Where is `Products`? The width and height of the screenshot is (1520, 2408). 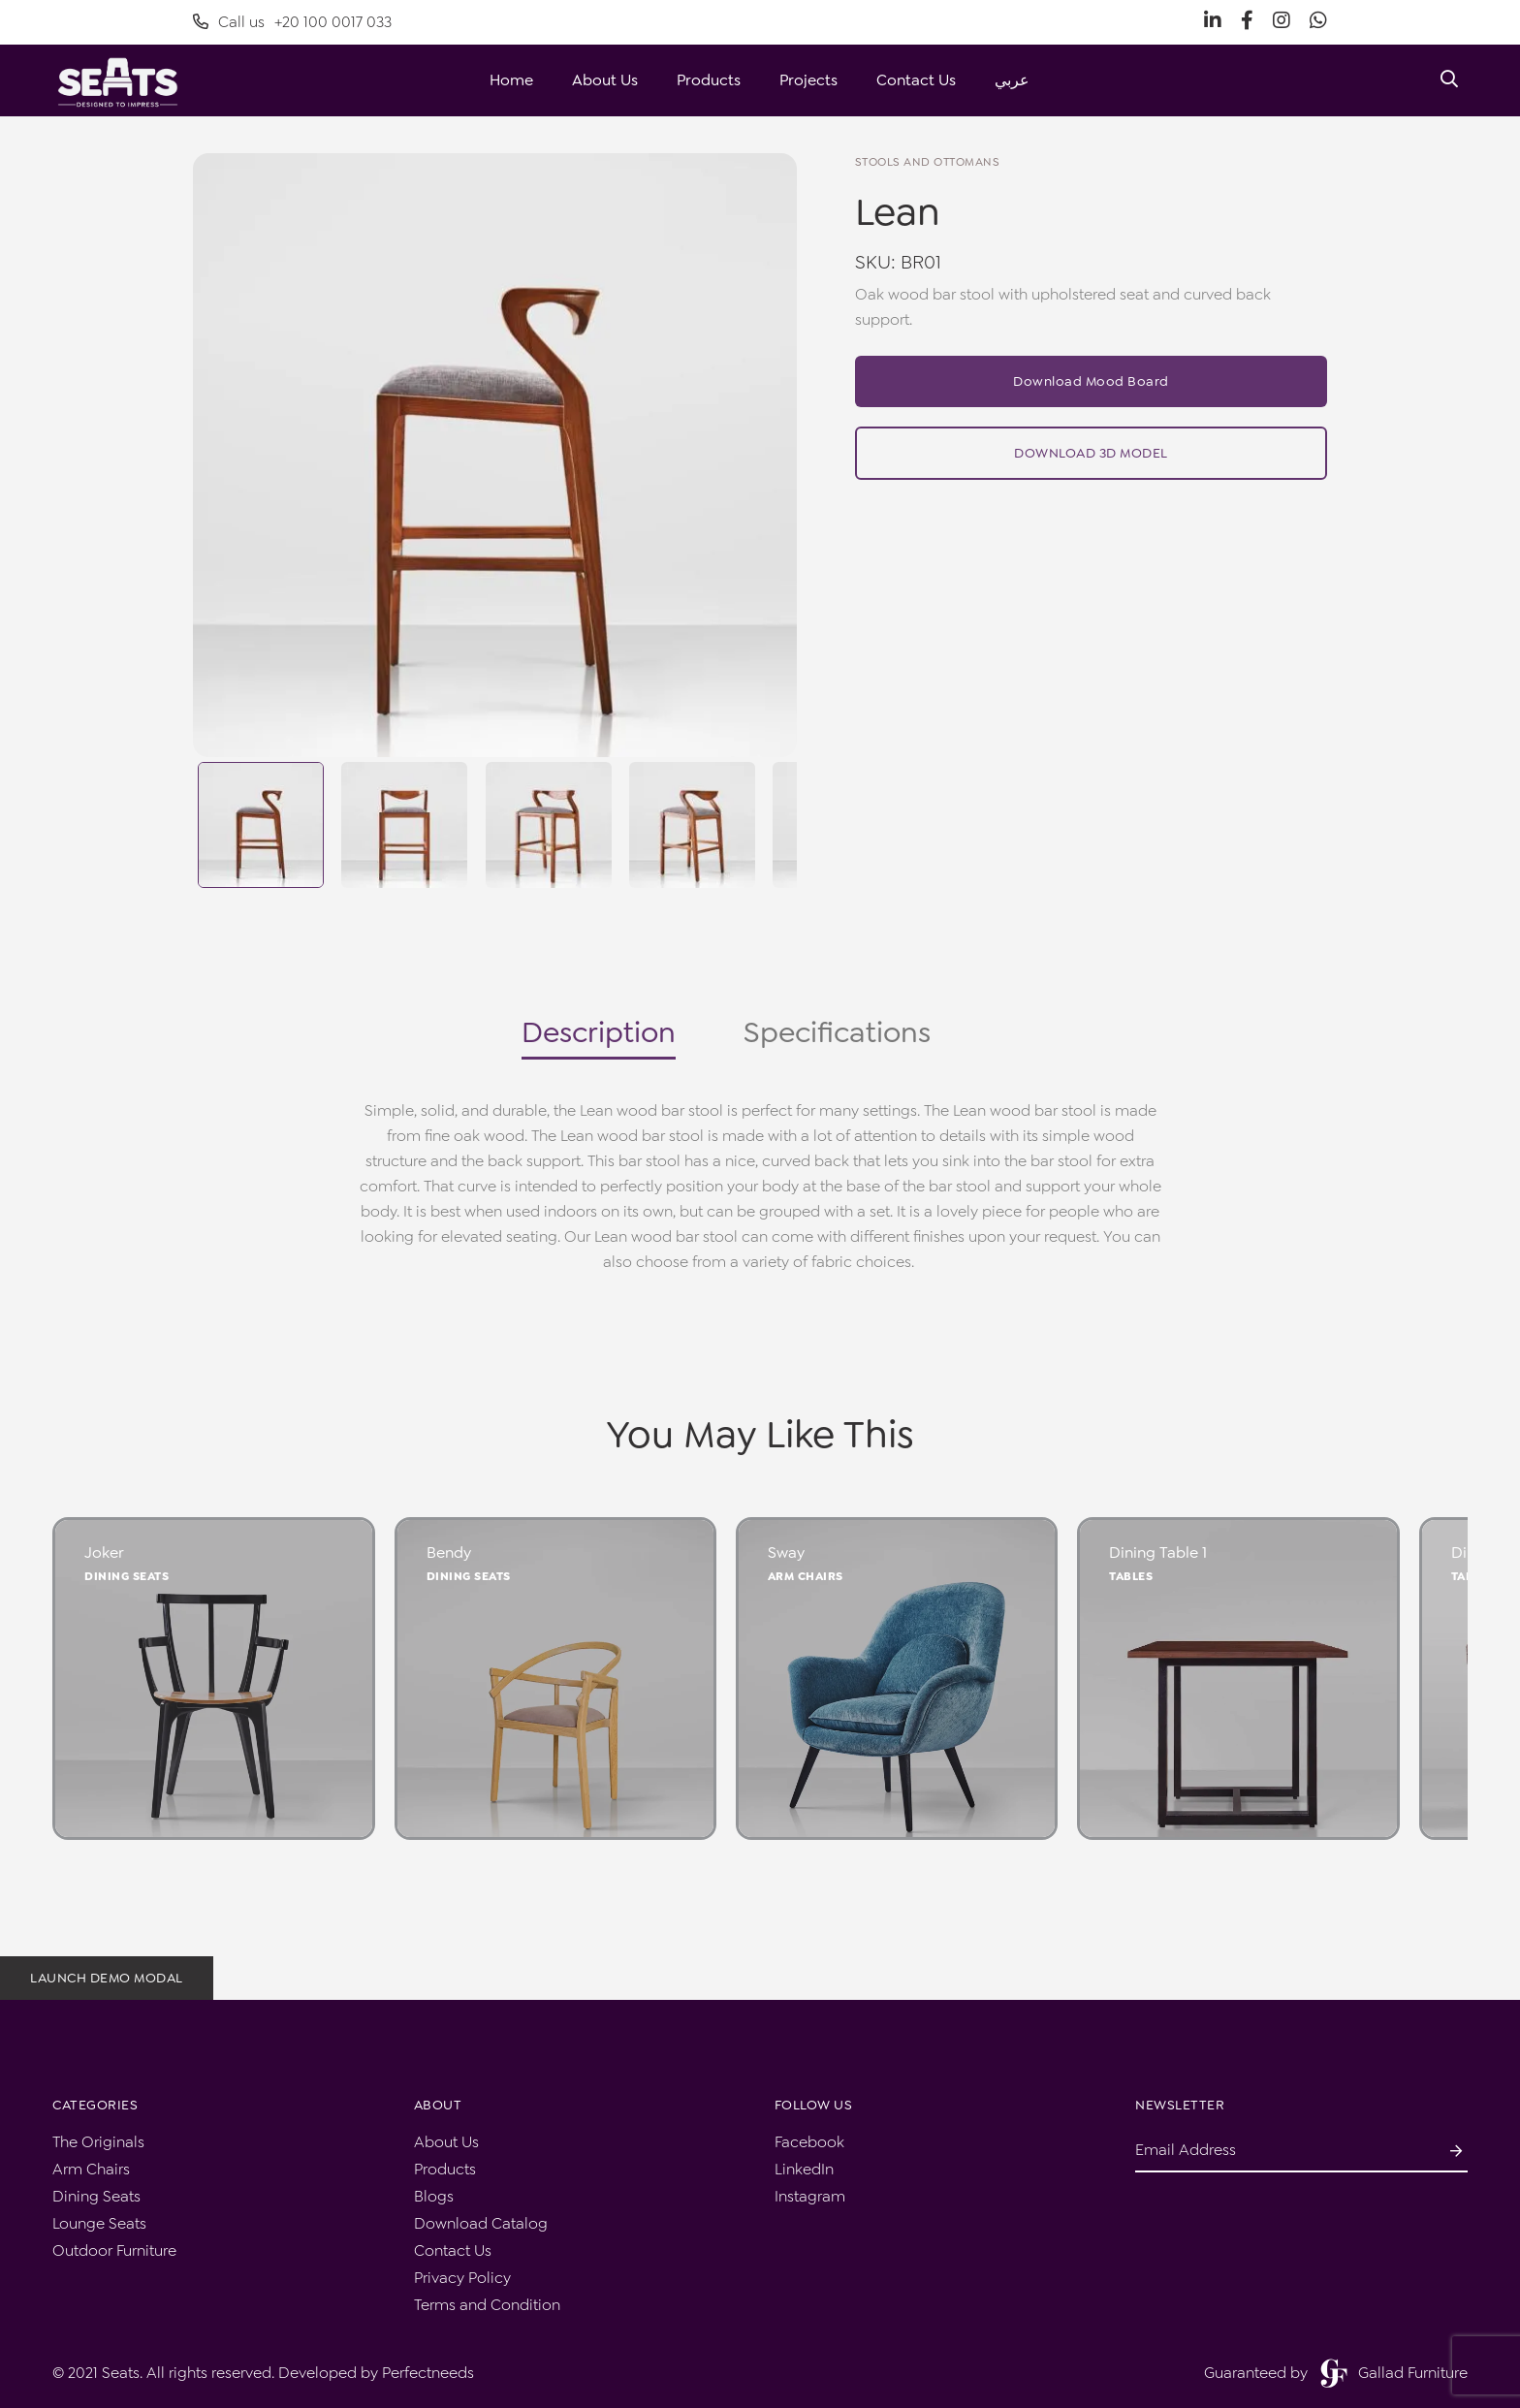
Products is located at coordinates (709, 80).